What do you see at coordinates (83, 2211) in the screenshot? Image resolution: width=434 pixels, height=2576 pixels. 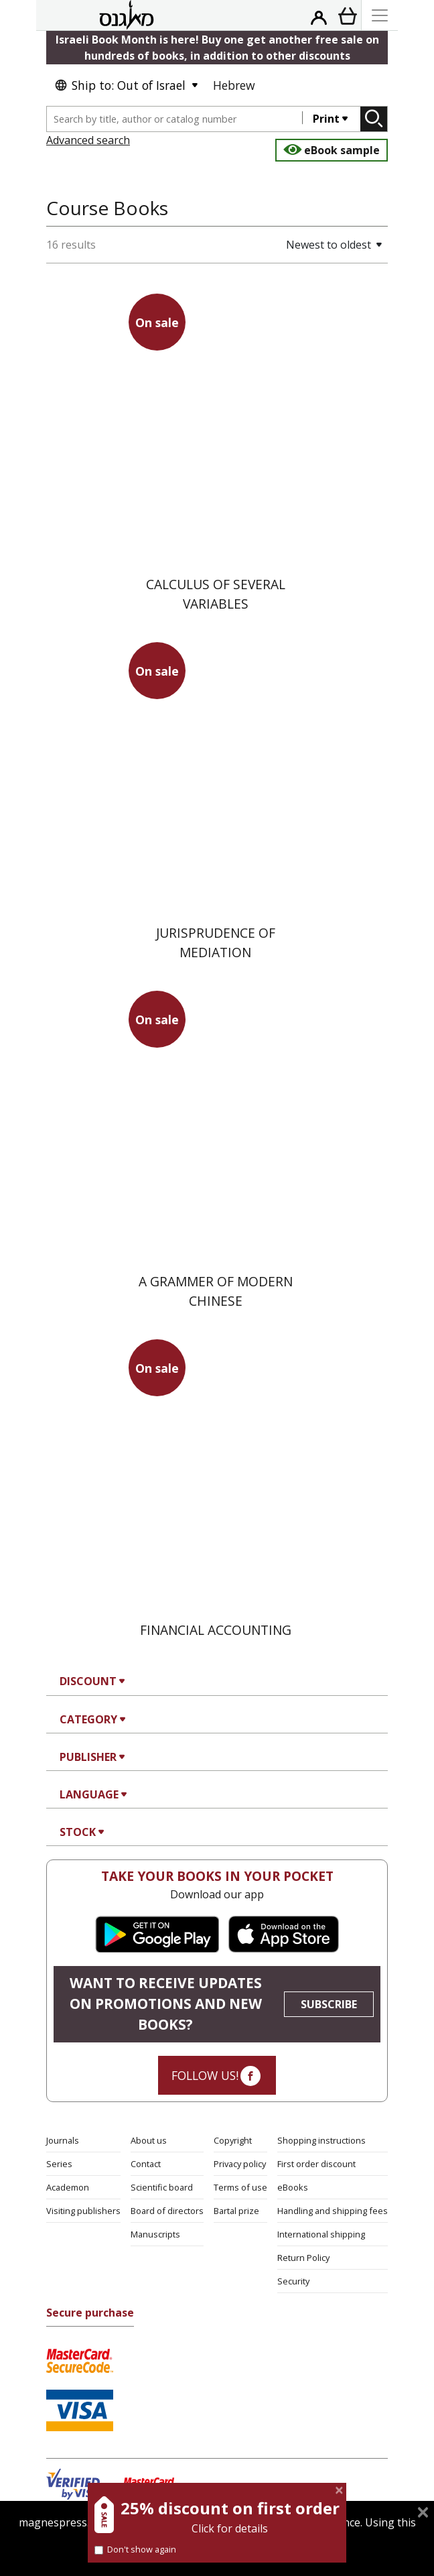 I see `Visiting publishers` at bounding box center [83, 2211].